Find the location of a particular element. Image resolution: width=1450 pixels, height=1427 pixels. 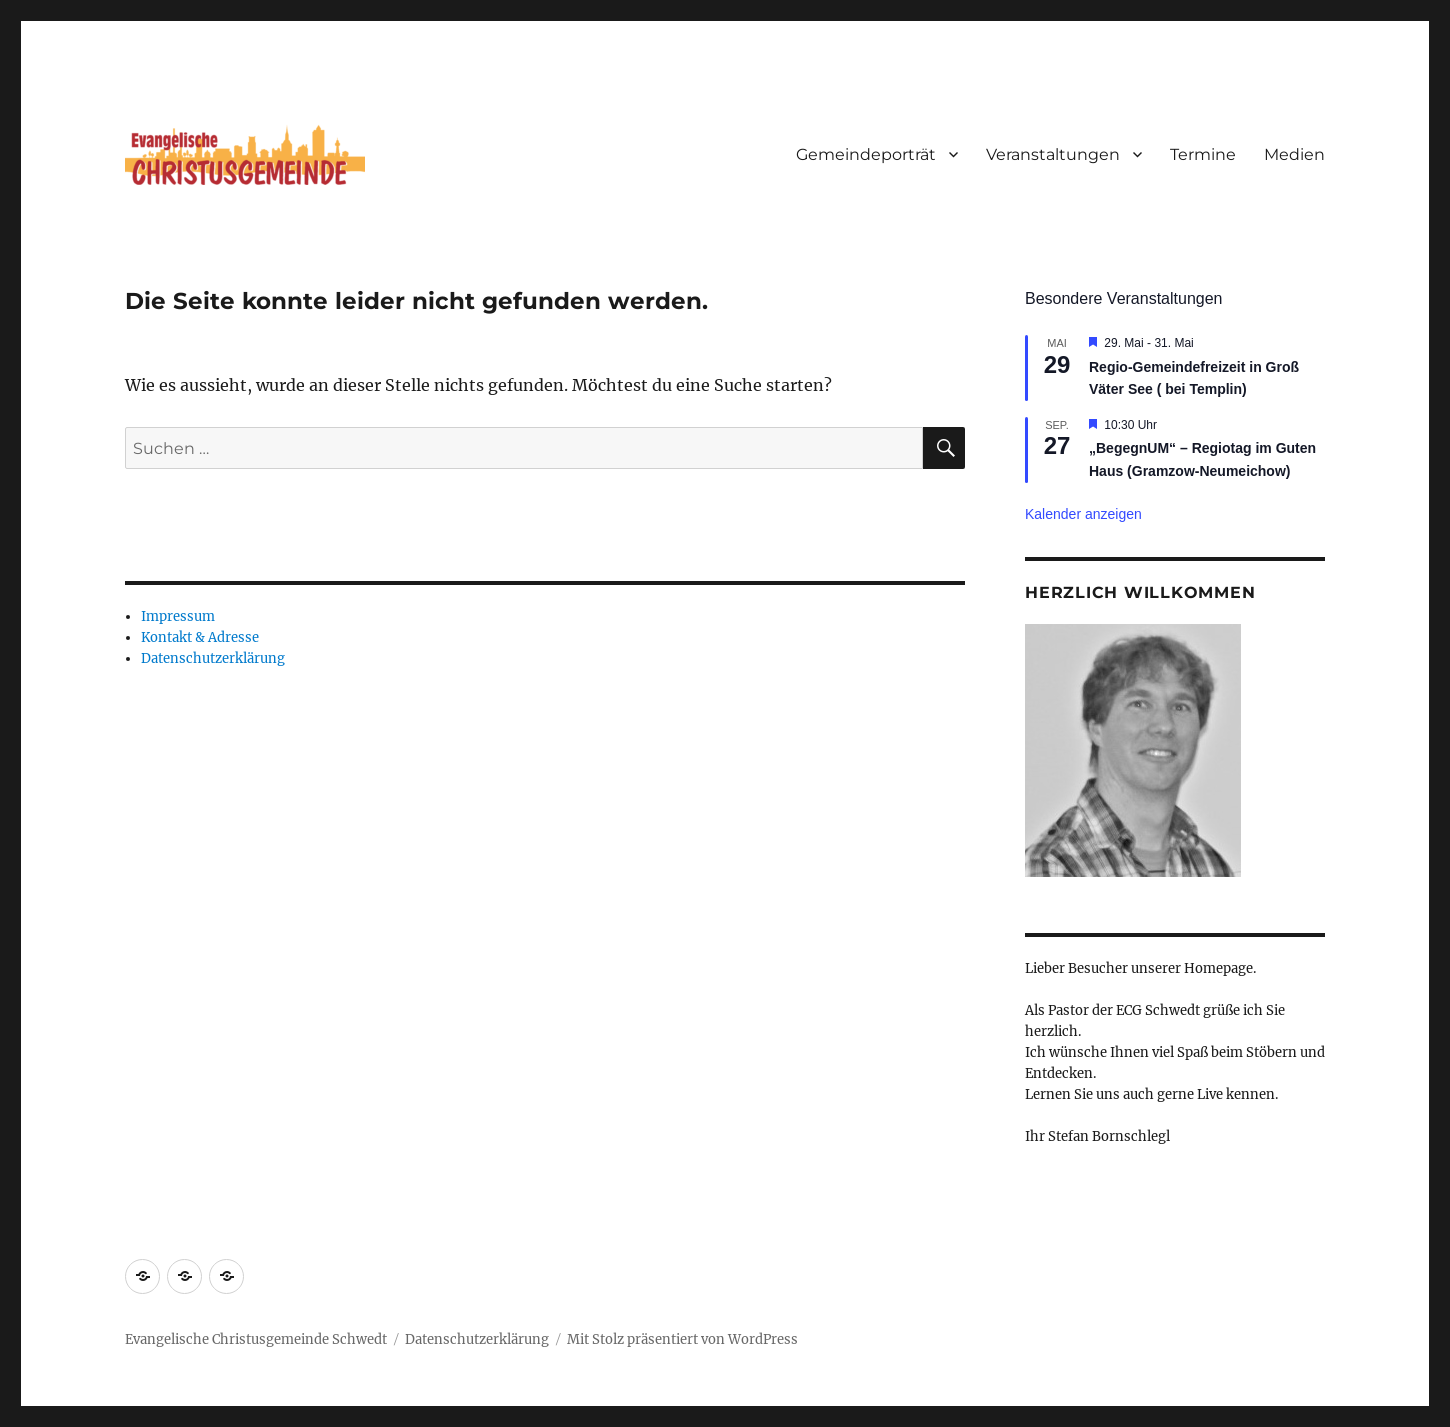

Veranstaltungen is located at coordinates (1053, 154).